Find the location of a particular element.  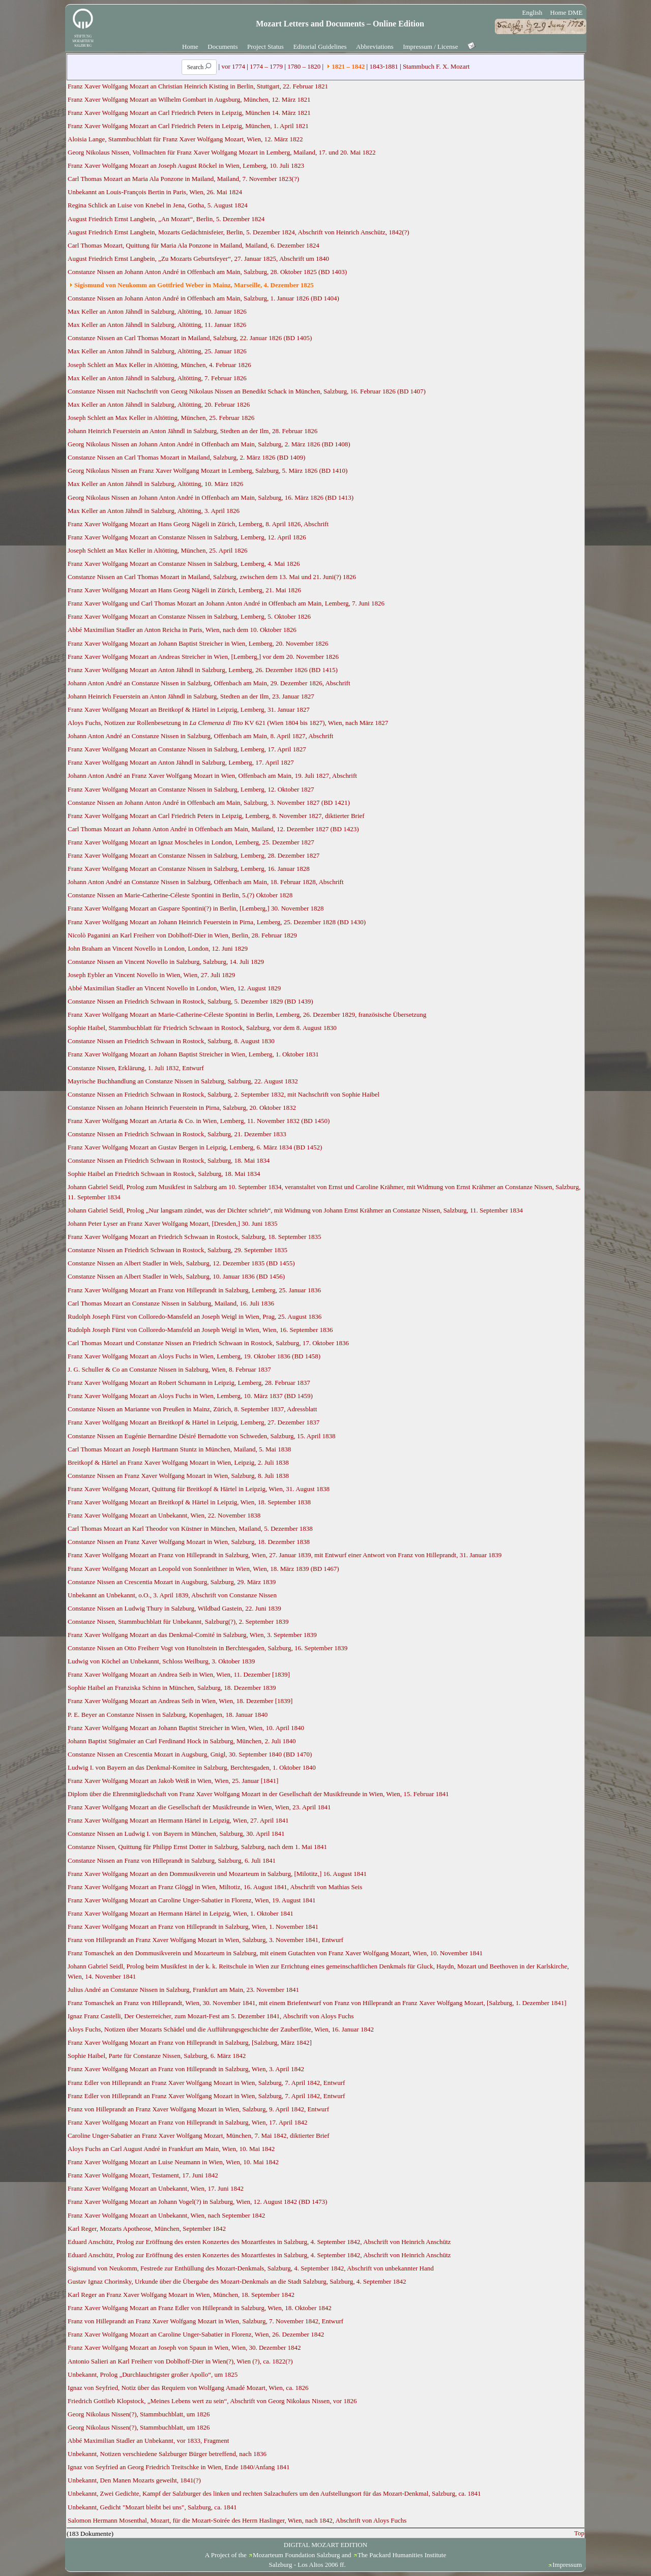

Franz Xaver Wolfgang Mozart an Constanze Nissen in Salzburg, Lemberg, 17. April 1827 is located at coordinates (187, 749).